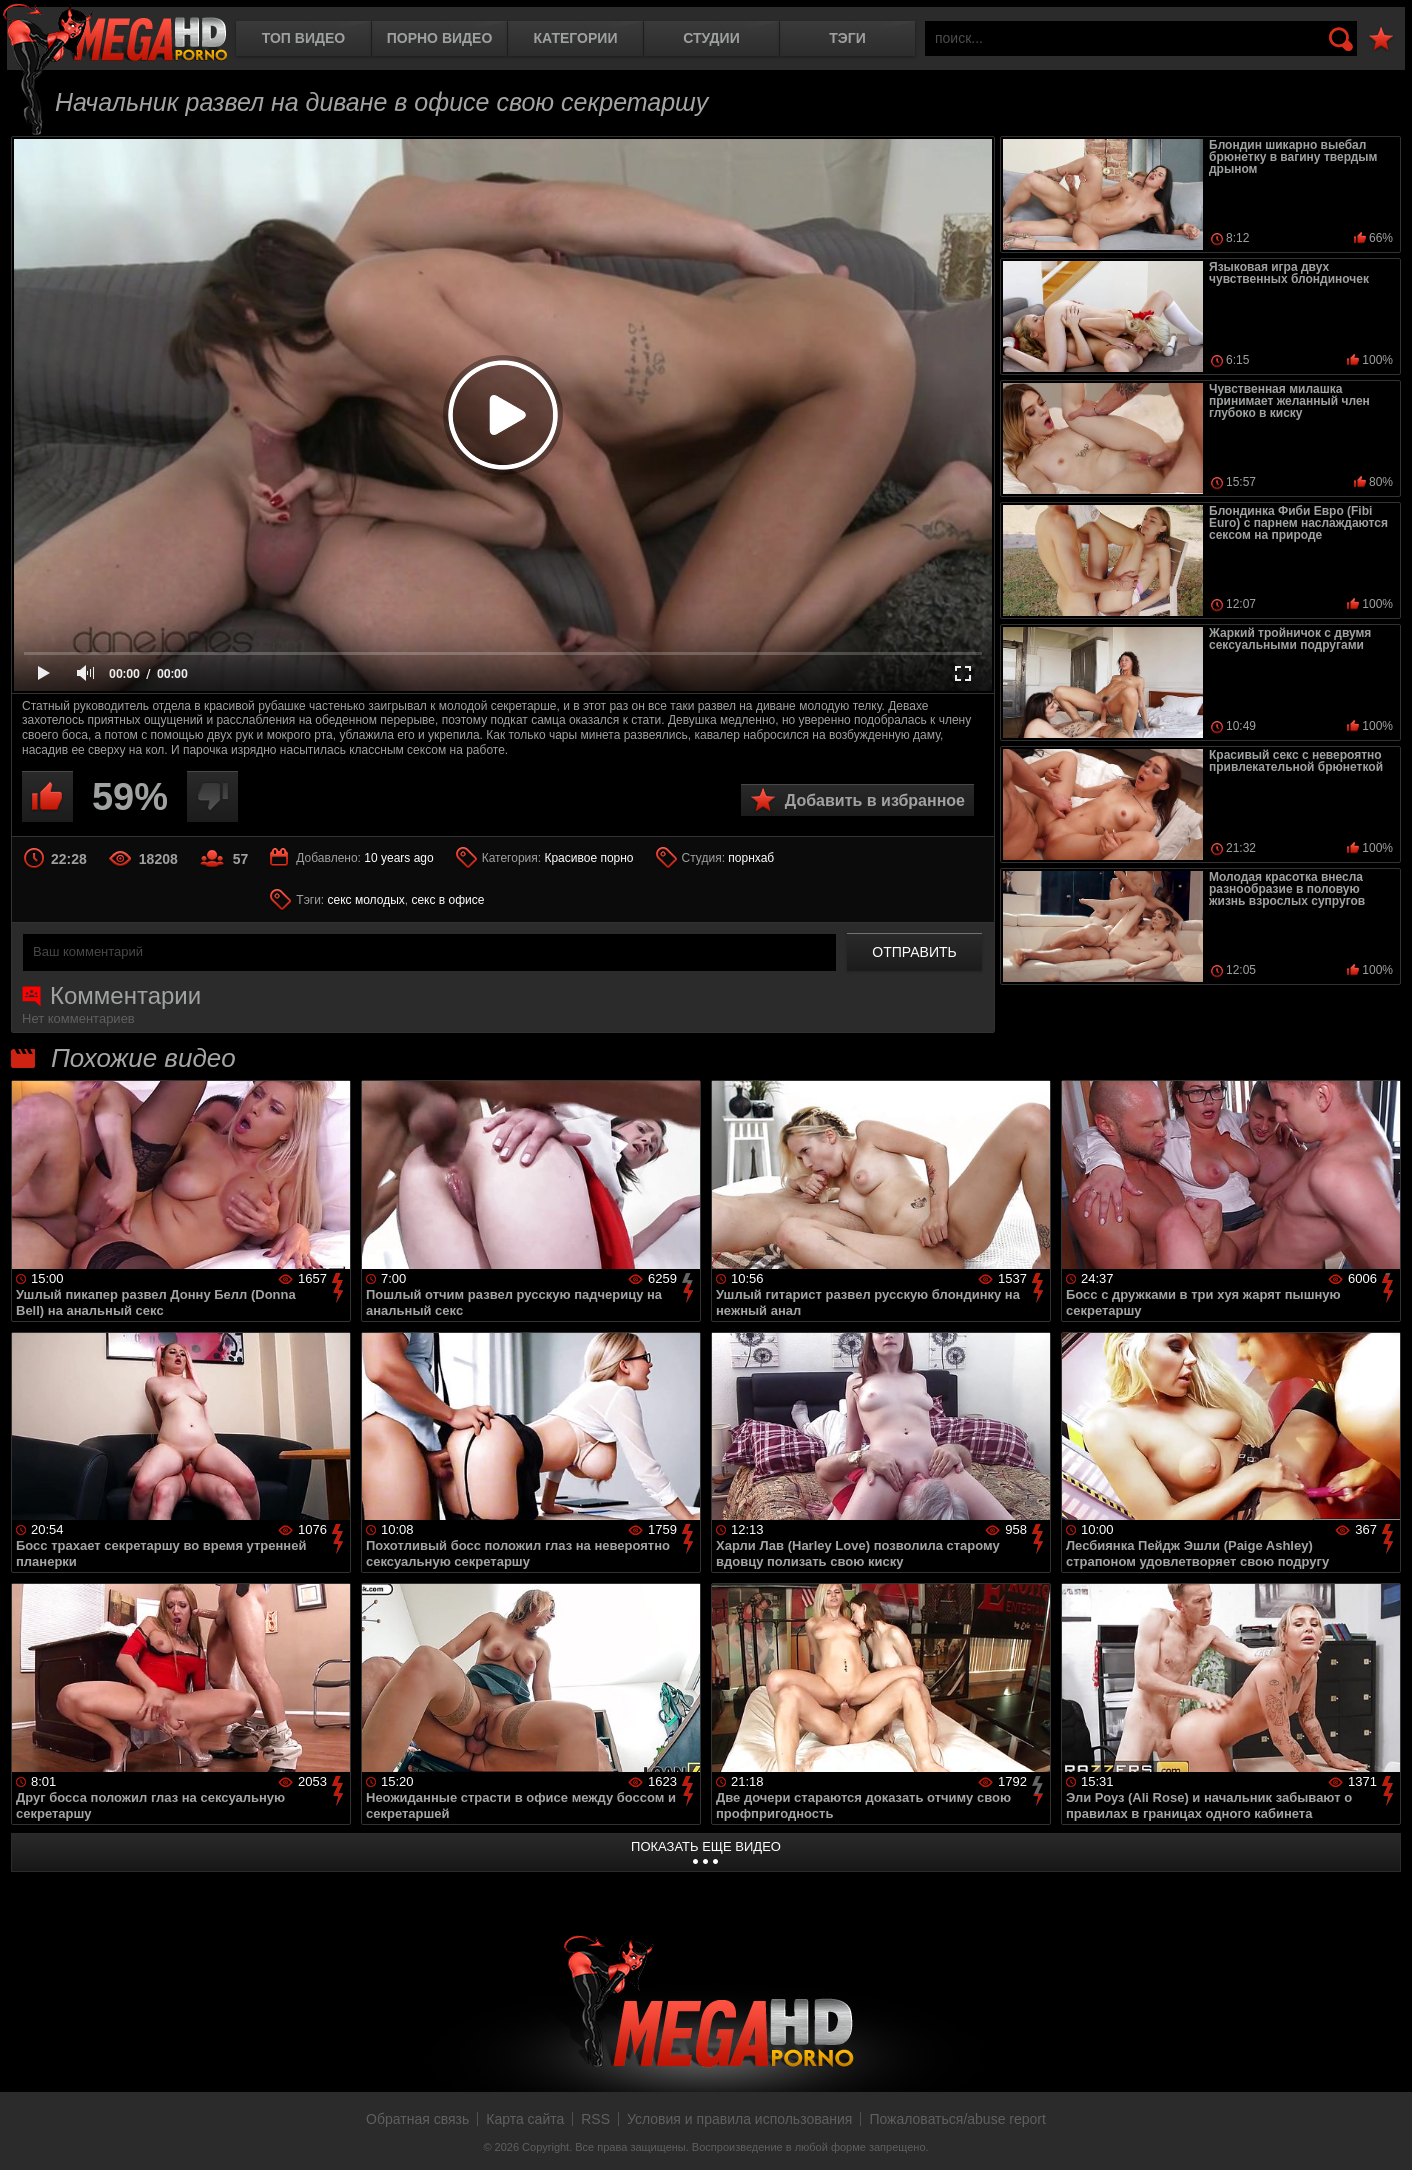 This screenshot has height=2170, width=1412. Describe the element at coordinates (875, 800) in the screenshot. I see `Добавить в избранное` at that location.